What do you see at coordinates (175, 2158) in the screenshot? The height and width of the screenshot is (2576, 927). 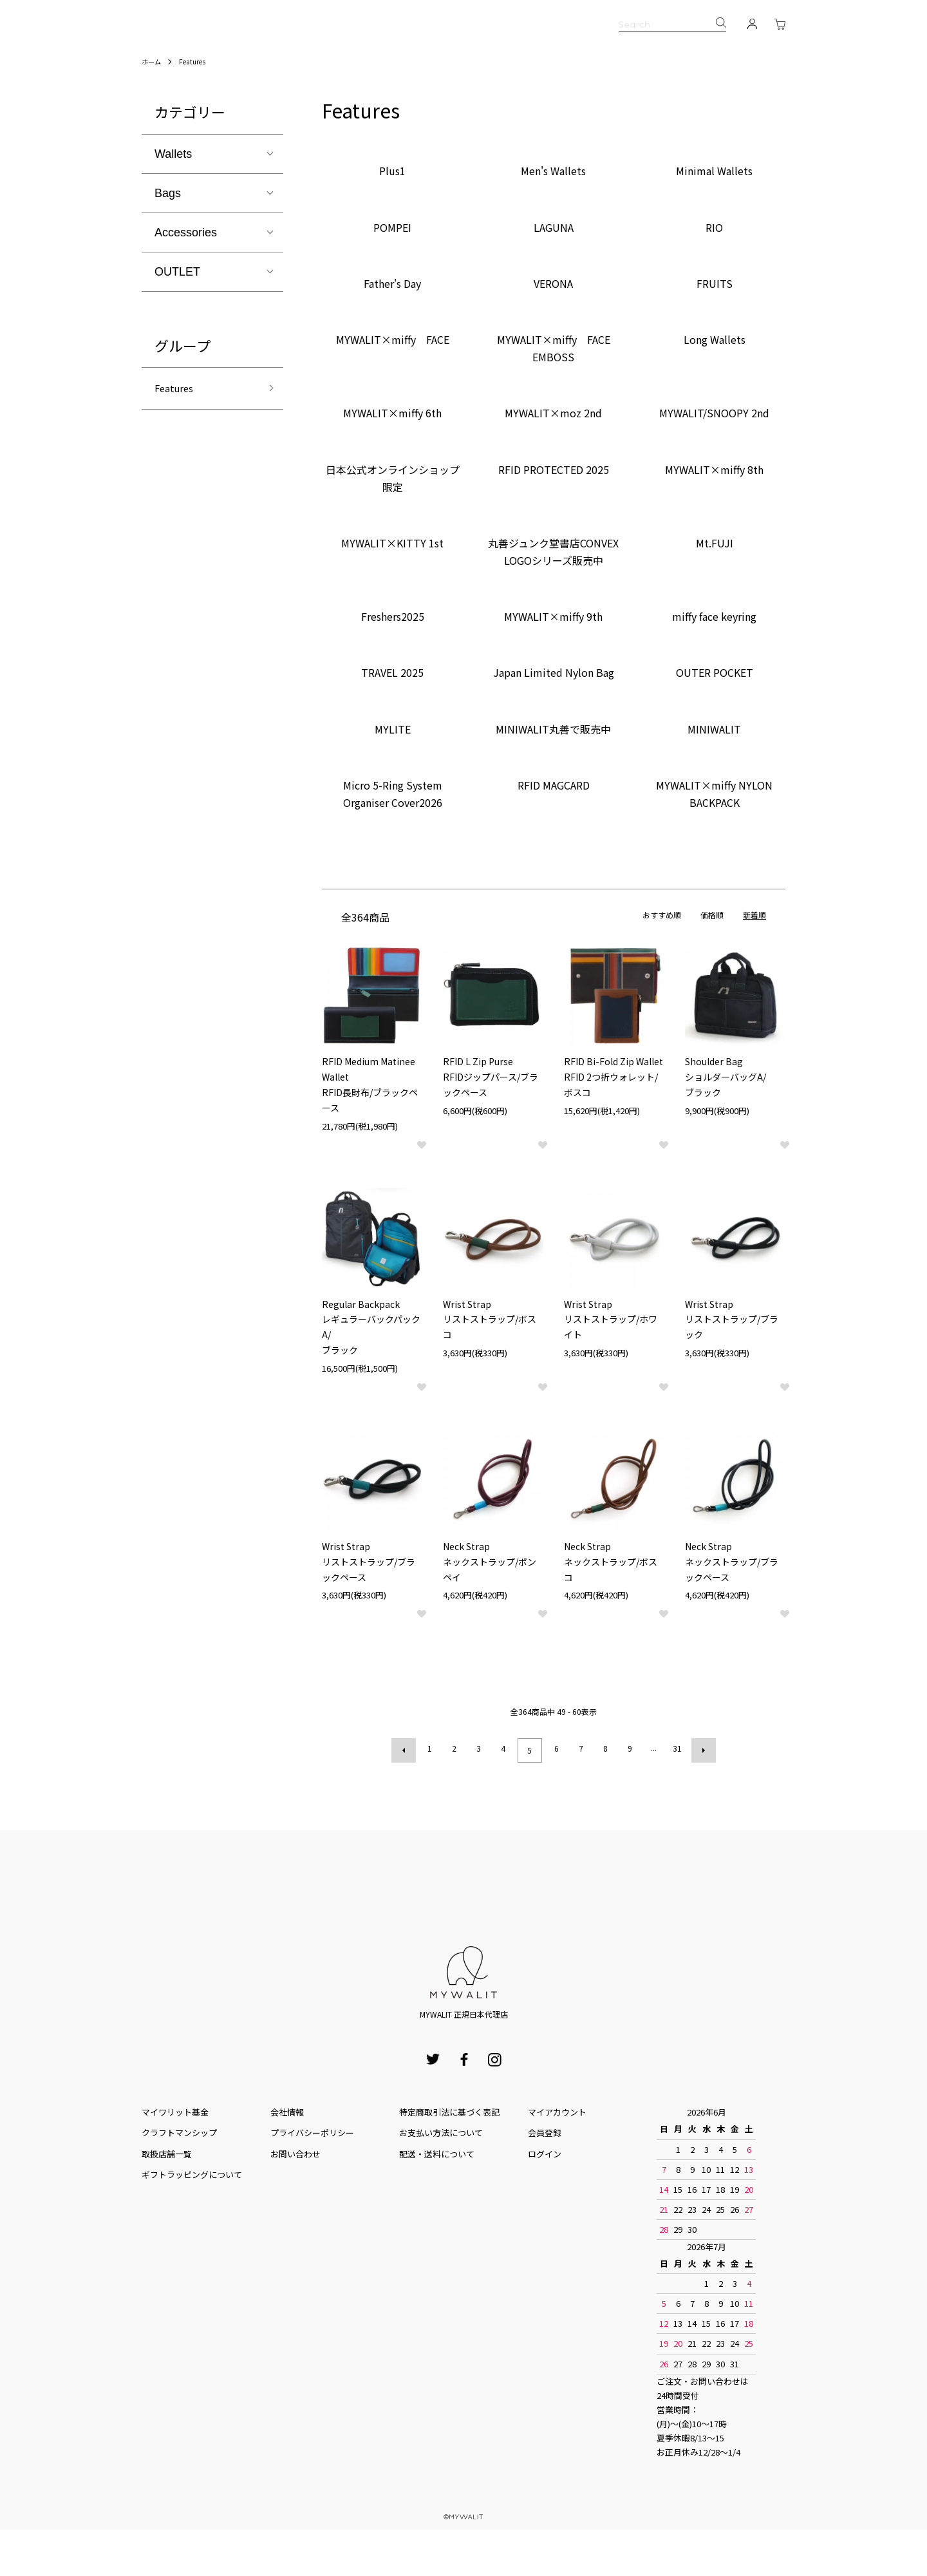 I see `マイワリット基金` at bounding box center [175, 2158].